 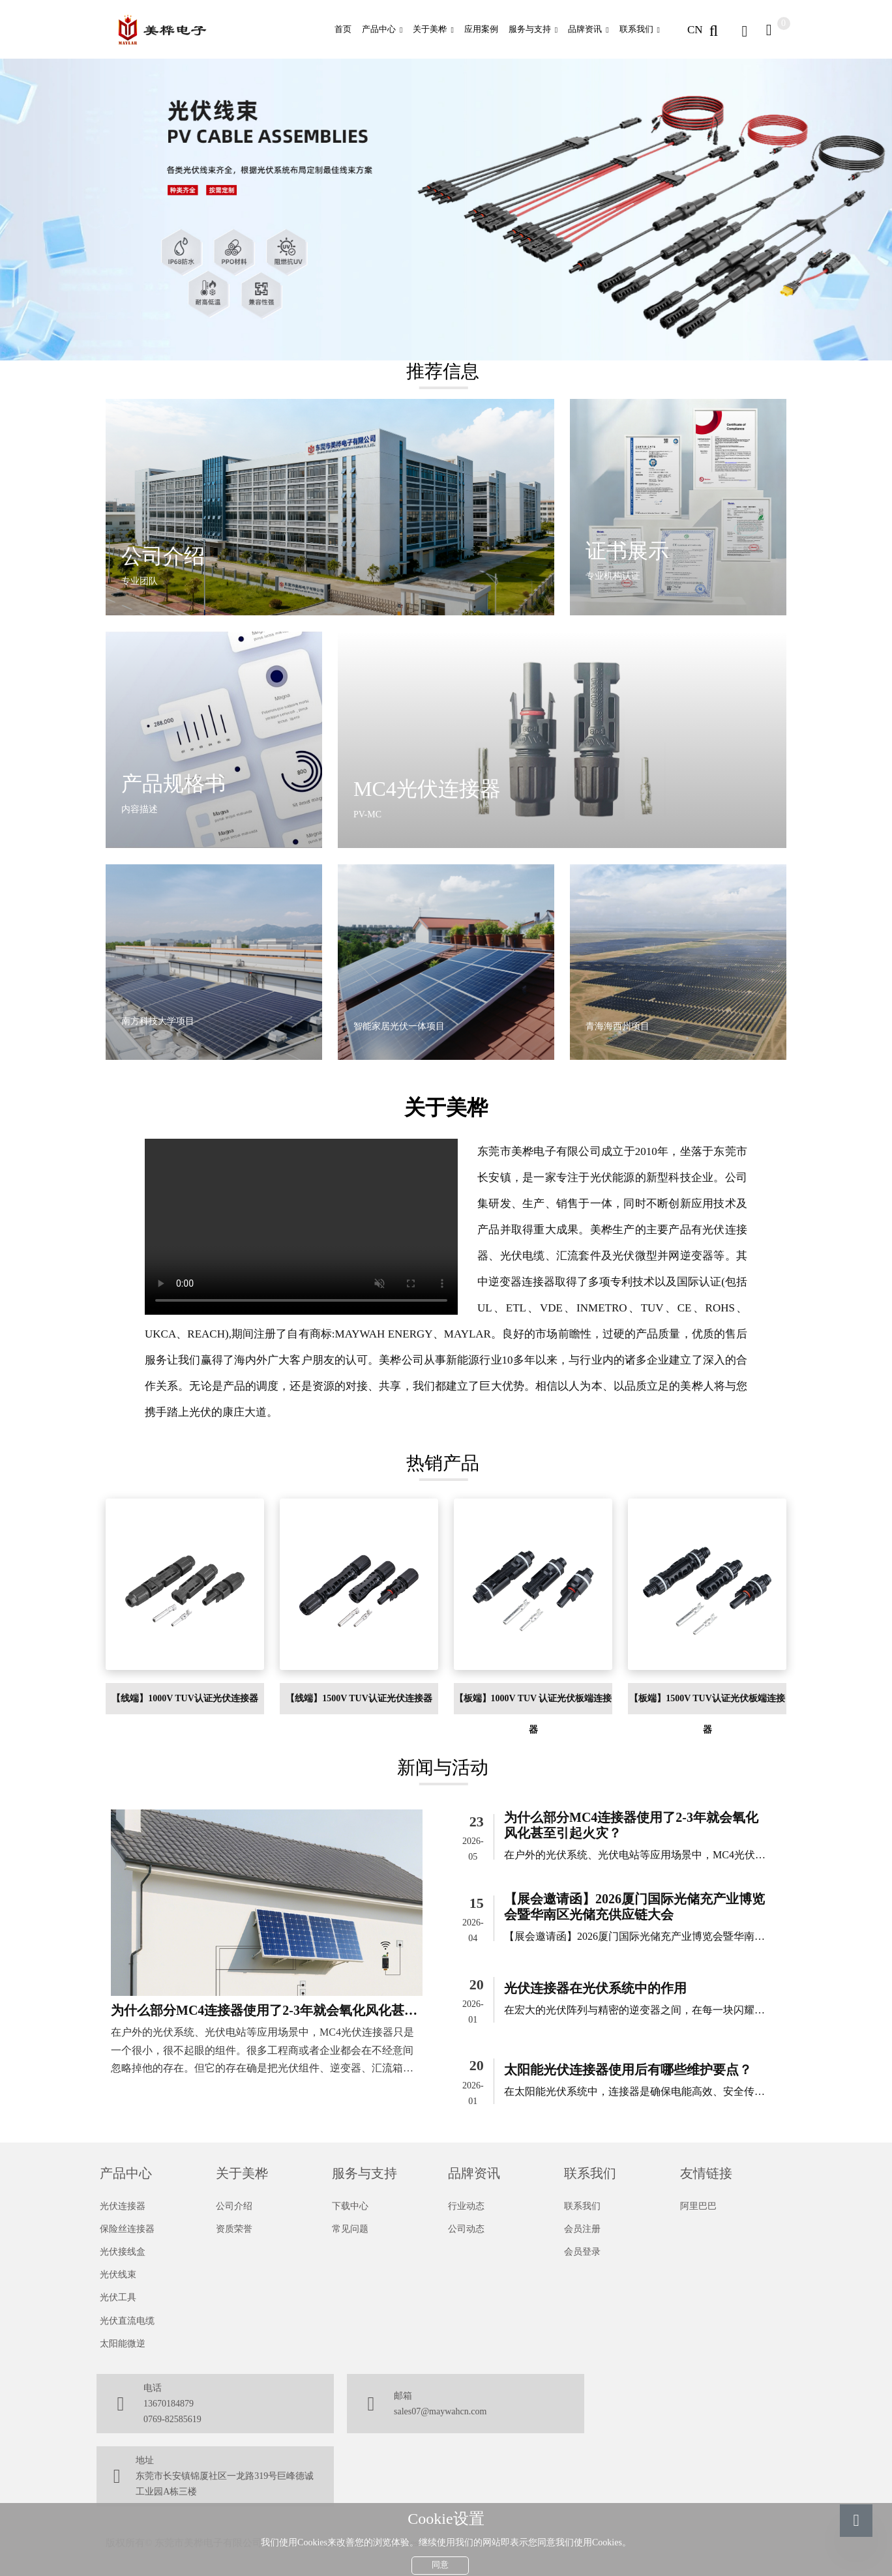 I want to click on 应用案例, so click(x=481, y=29).